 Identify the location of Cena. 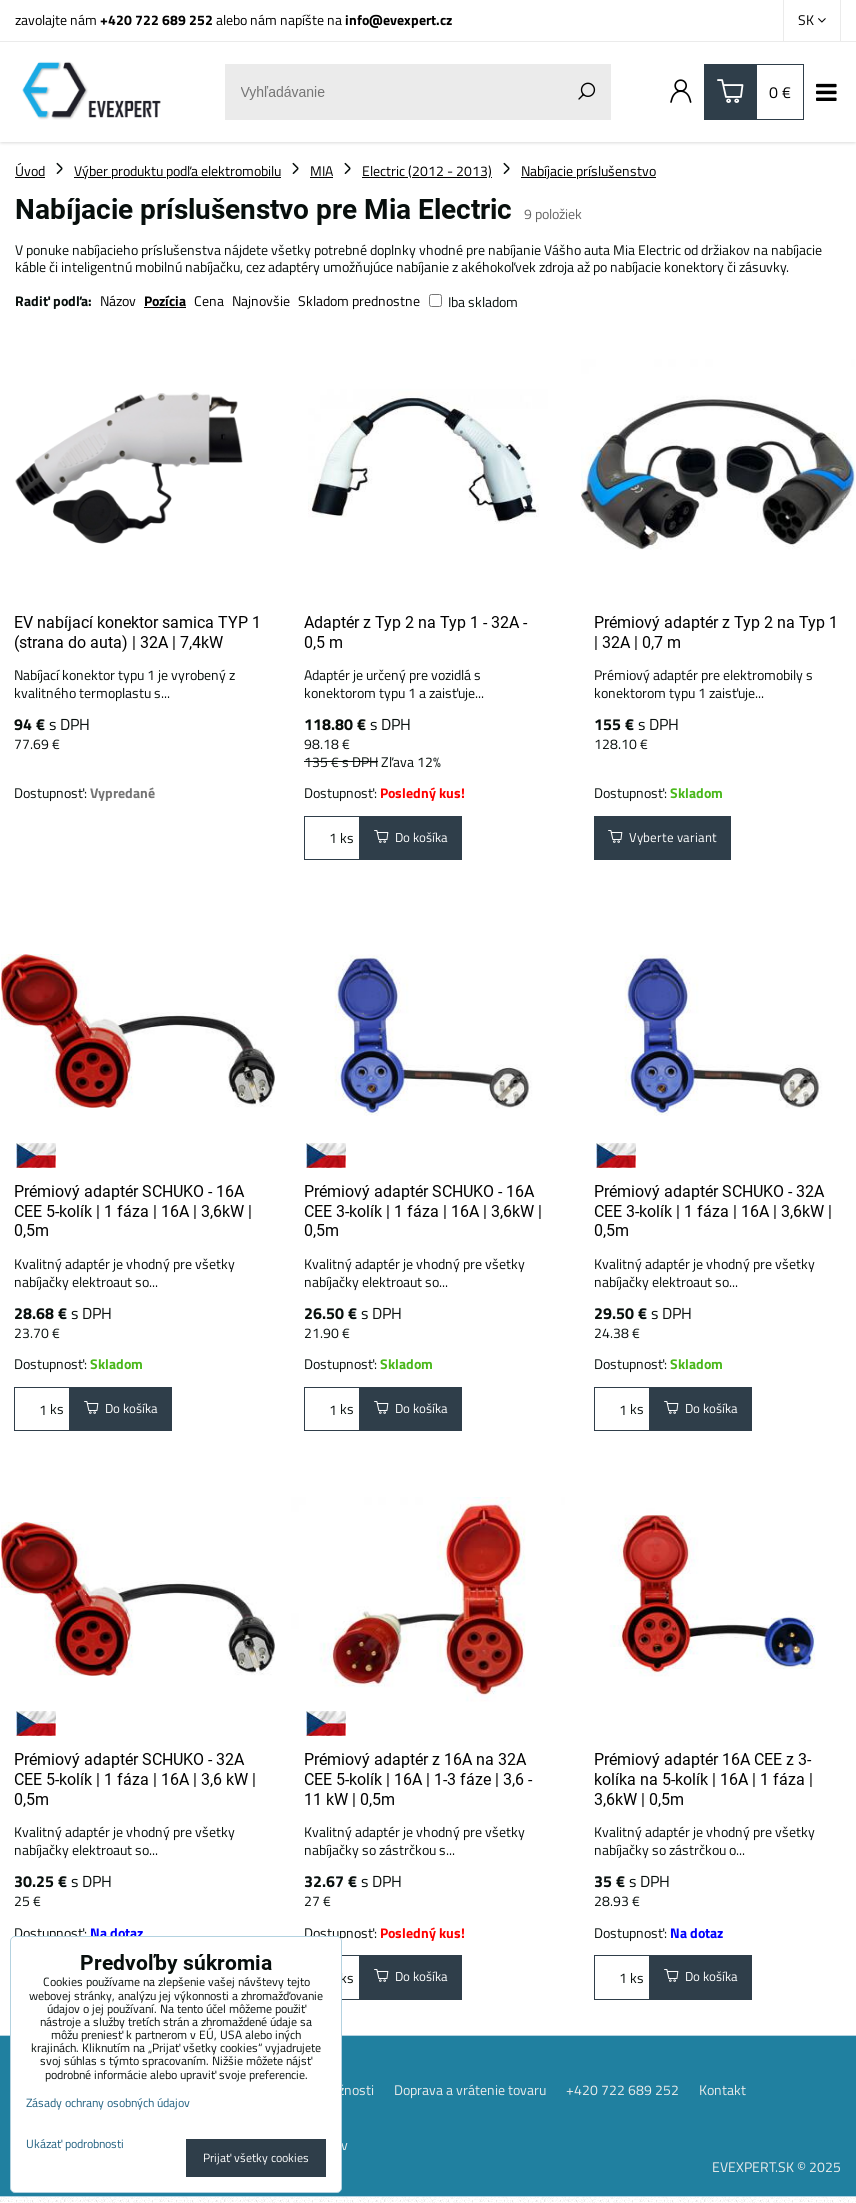
(209, 300).